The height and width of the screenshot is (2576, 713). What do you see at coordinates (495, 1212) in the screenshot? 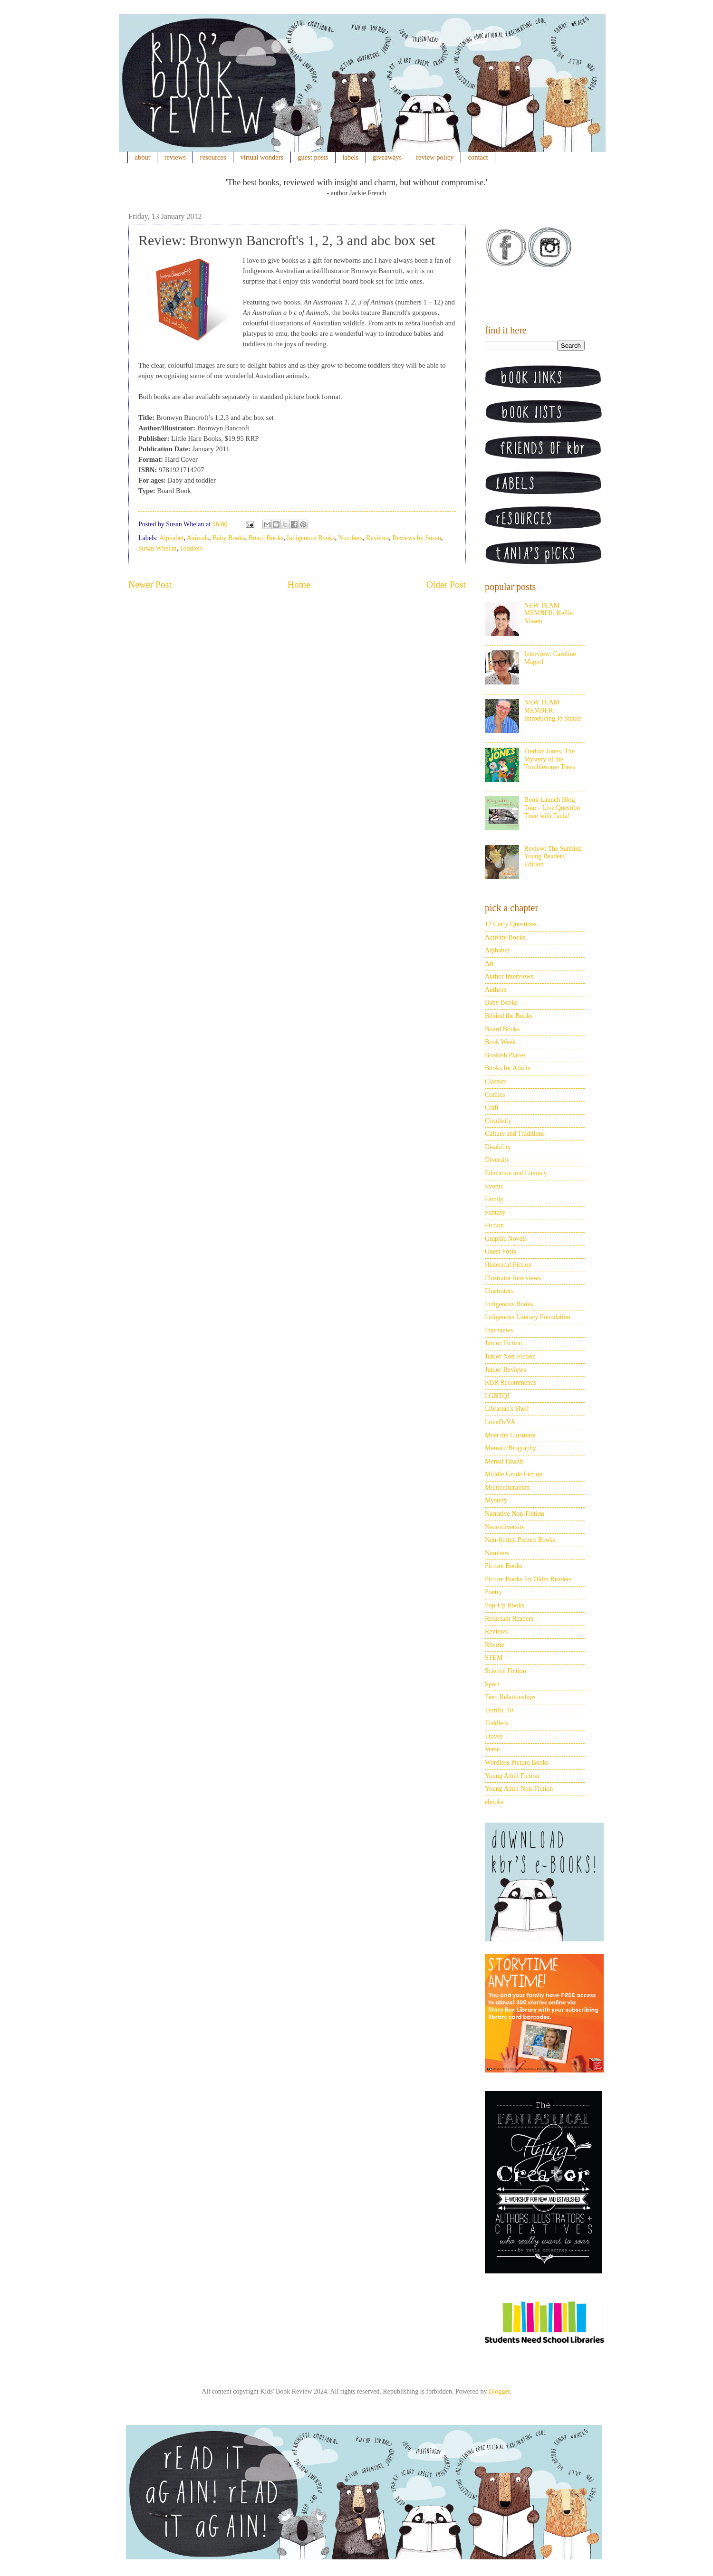
I see `Fantasy` at bounding box center [495, 1212].